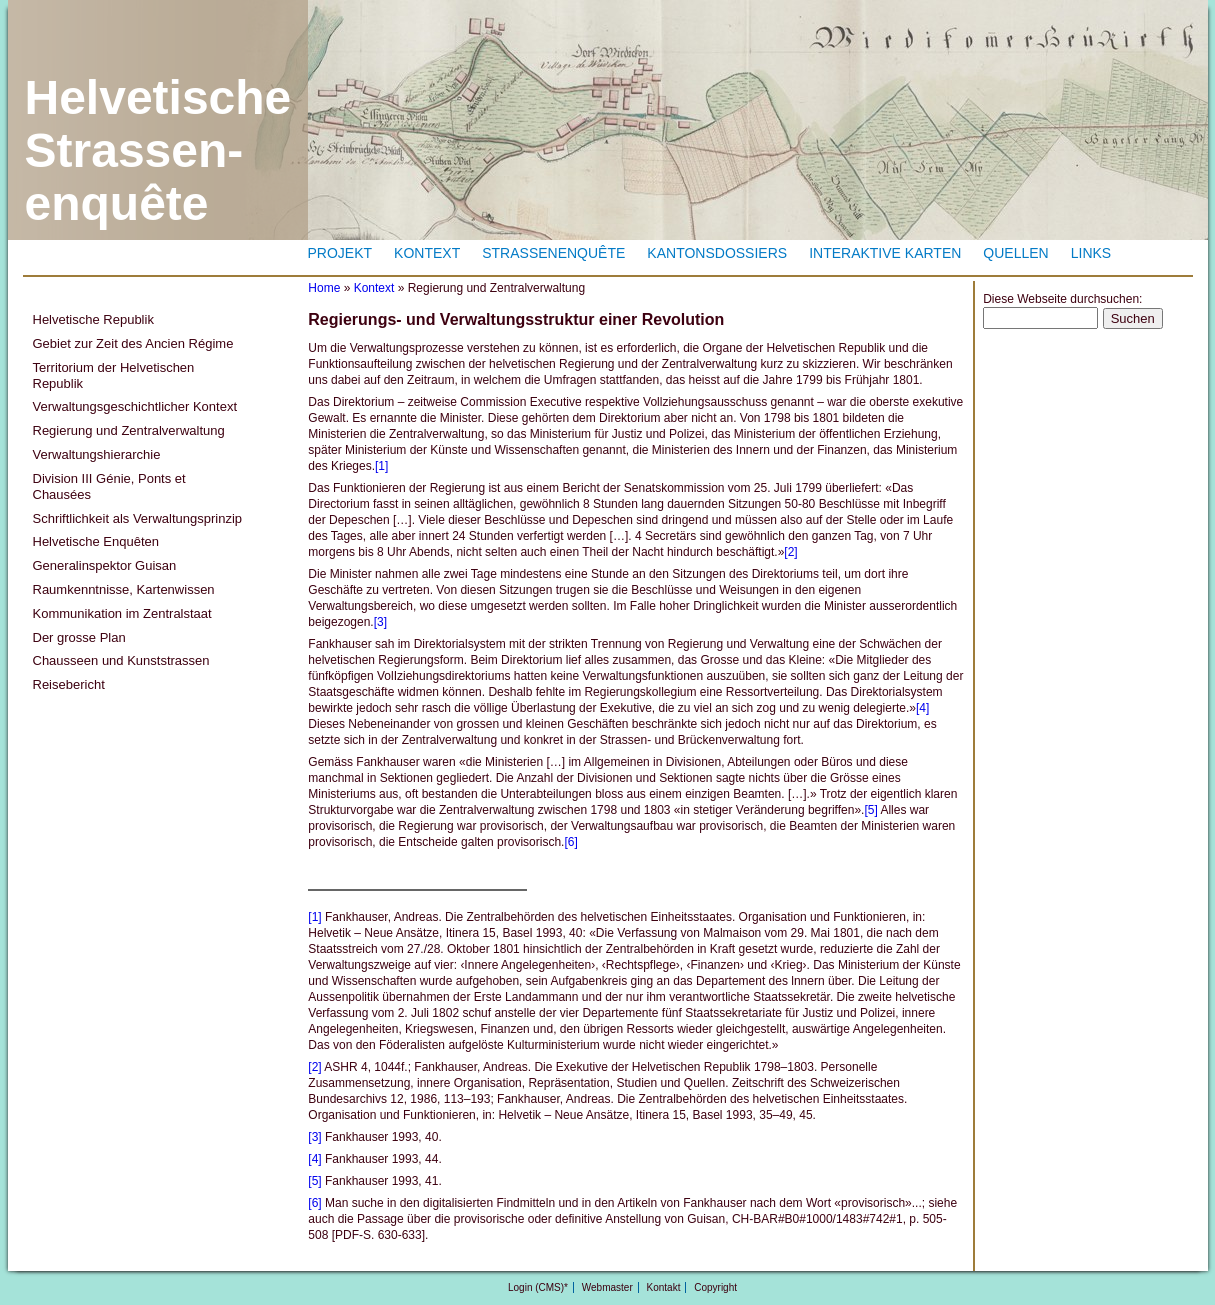 The image size is (1215, 1305). I want to click on Quellen, so click(1015, 253).